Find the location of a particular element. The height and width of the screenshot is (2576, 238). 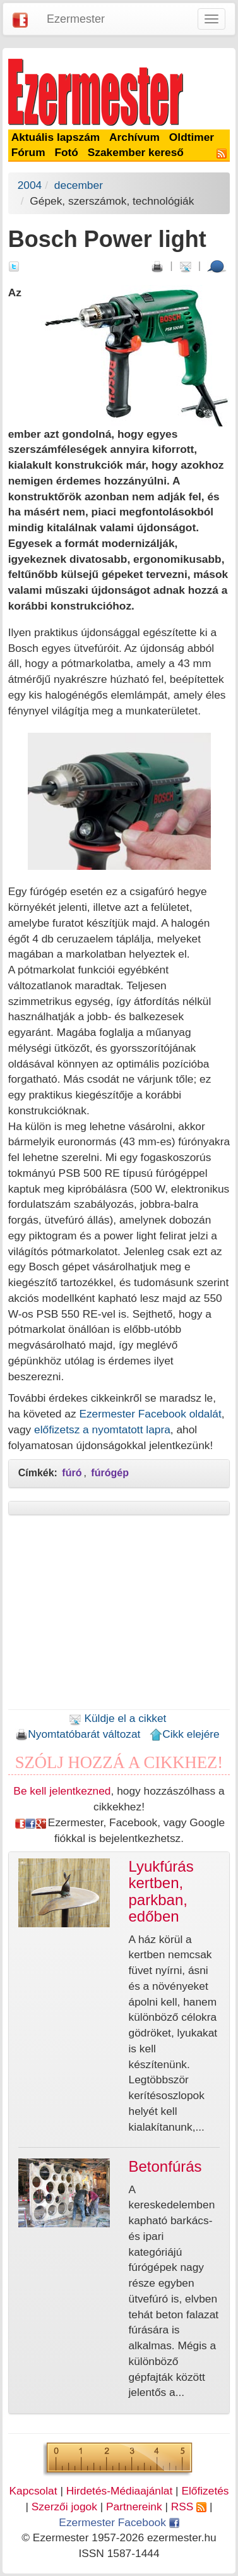

Ezermester Facebook is located at coordinates (119, 2522).